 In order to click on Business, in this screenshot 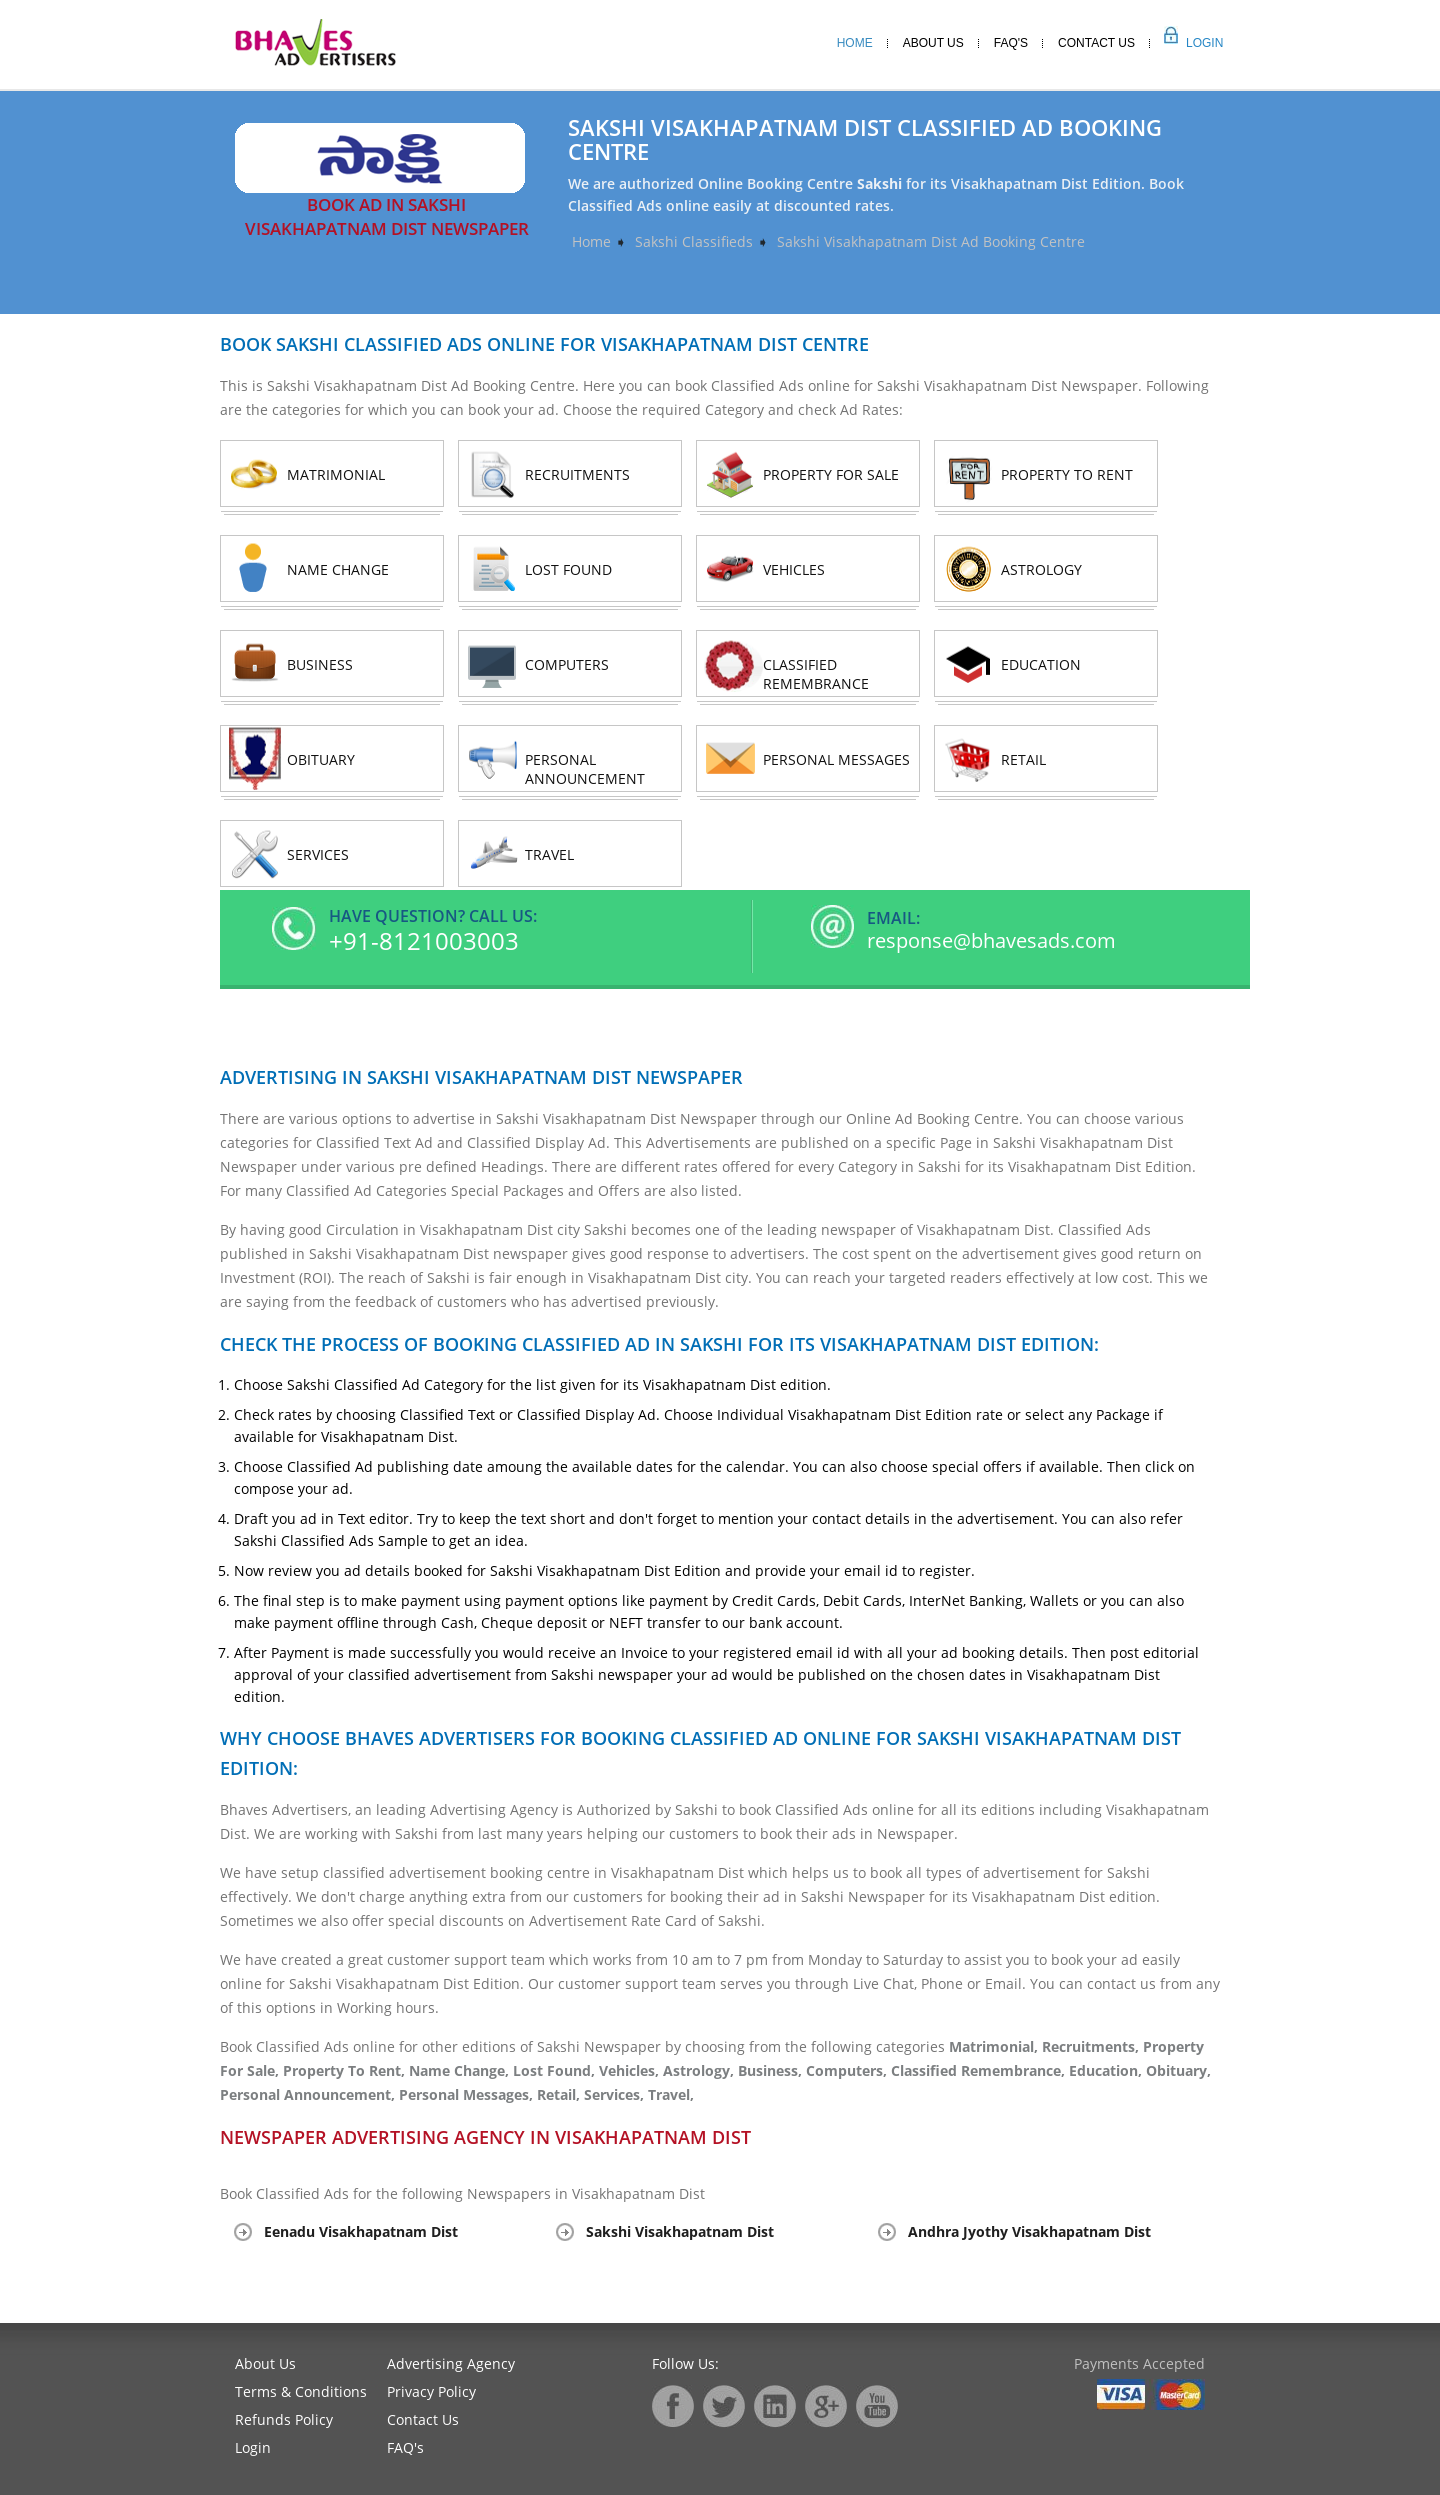, I will do `click(772, 2070)`.